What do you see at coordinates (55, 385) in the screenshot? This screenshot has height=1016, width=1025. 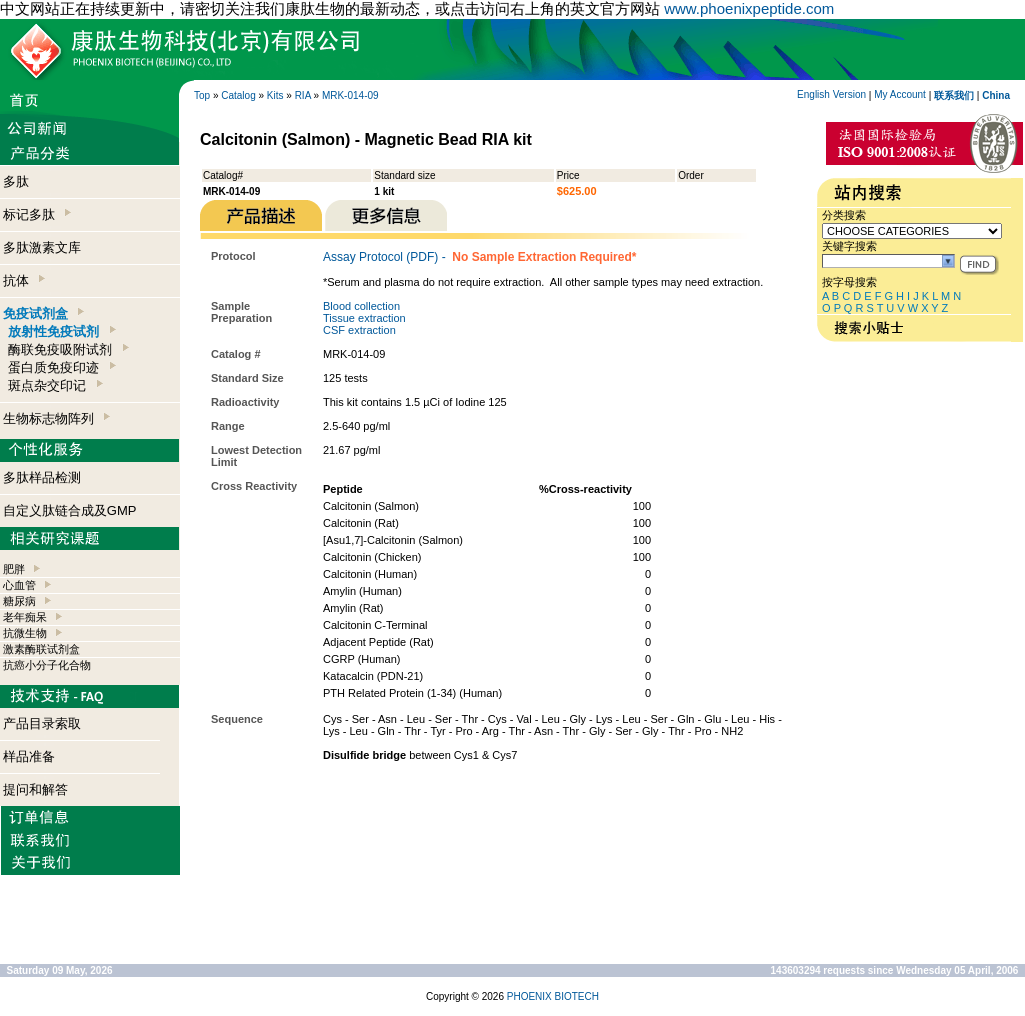 I see `斑点杂交印记` at bounding box center [55, 385].